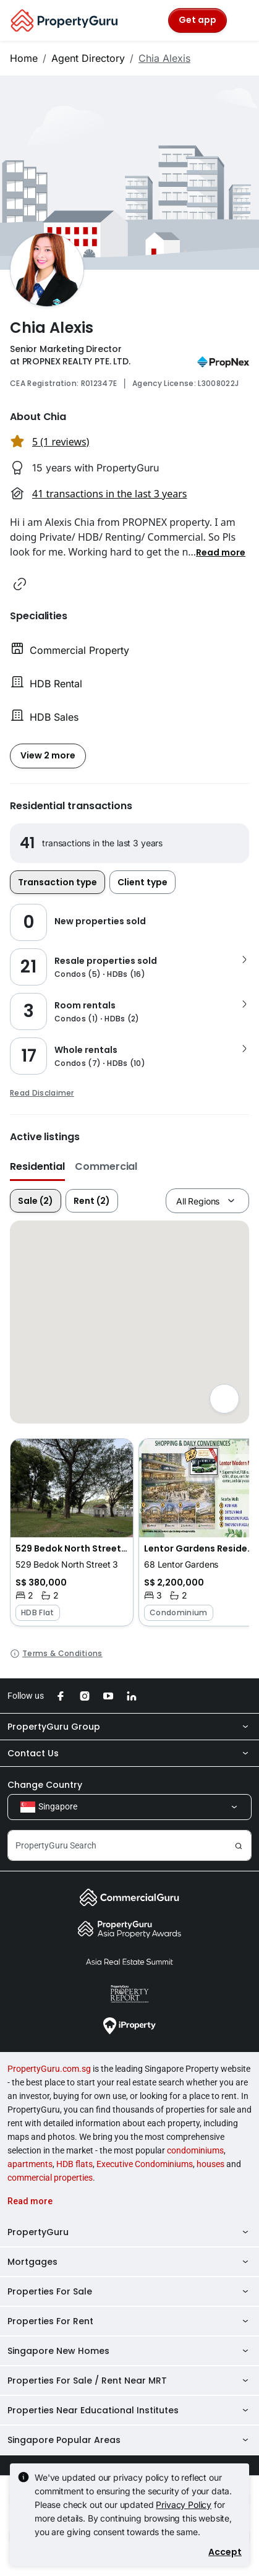 This screenshot has width=259, height=2576. I want to click on Agent Directory, so click(88, 58).